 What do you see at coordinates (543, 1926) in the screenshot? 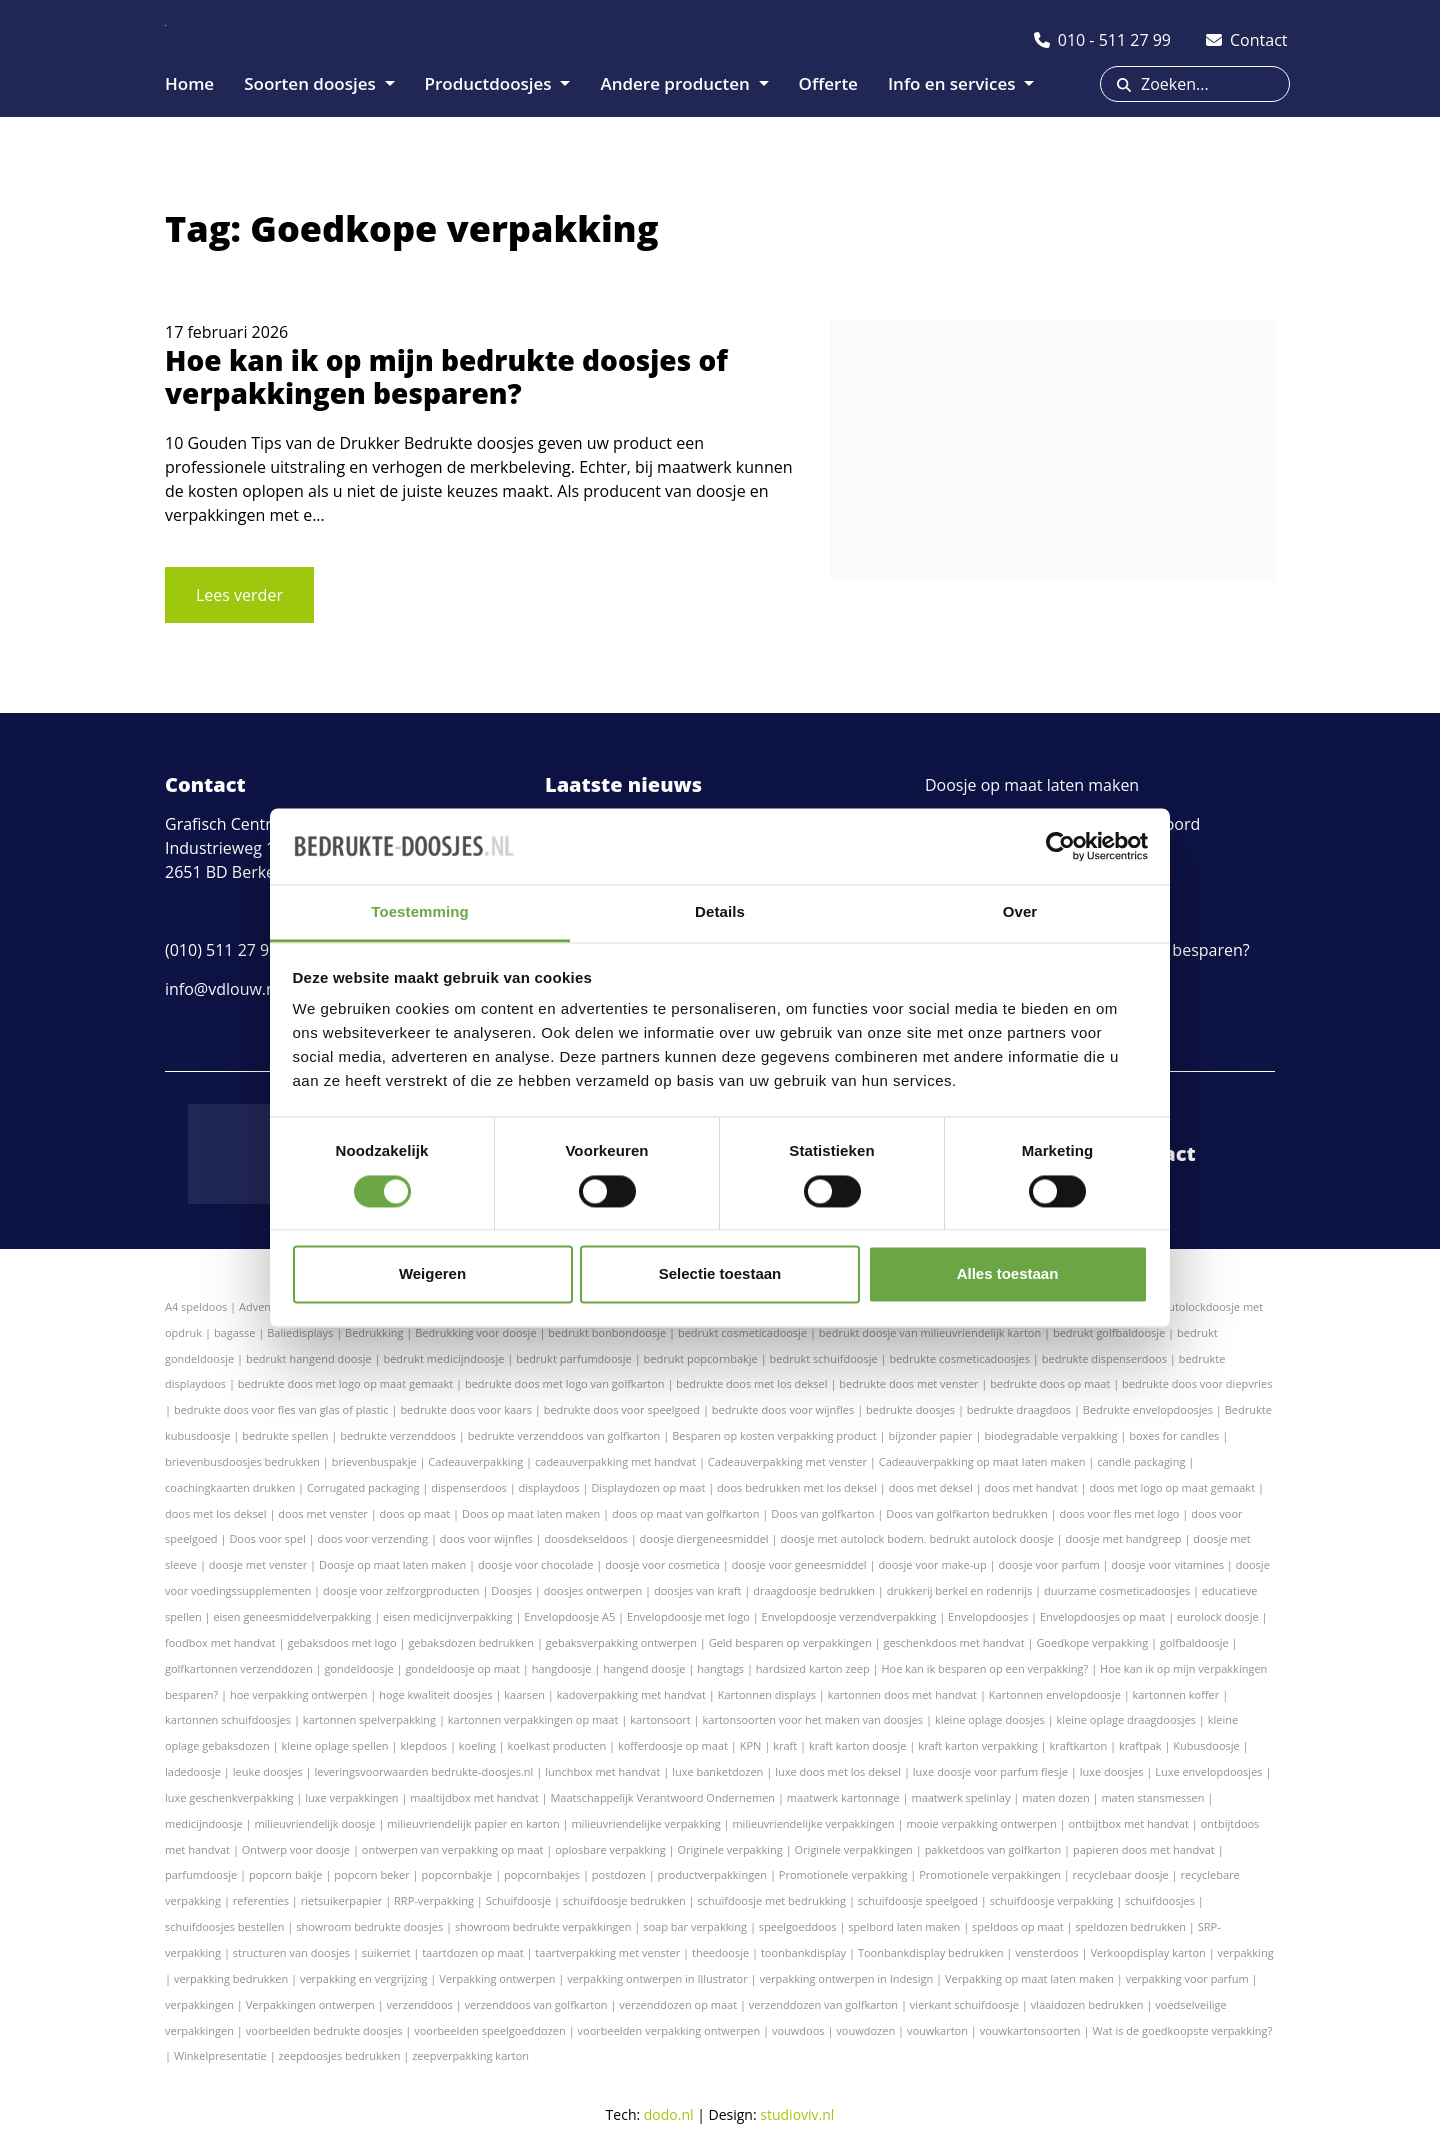
I see `showroom bedrukte verpakkingen` at bounding box center [543, 1926].